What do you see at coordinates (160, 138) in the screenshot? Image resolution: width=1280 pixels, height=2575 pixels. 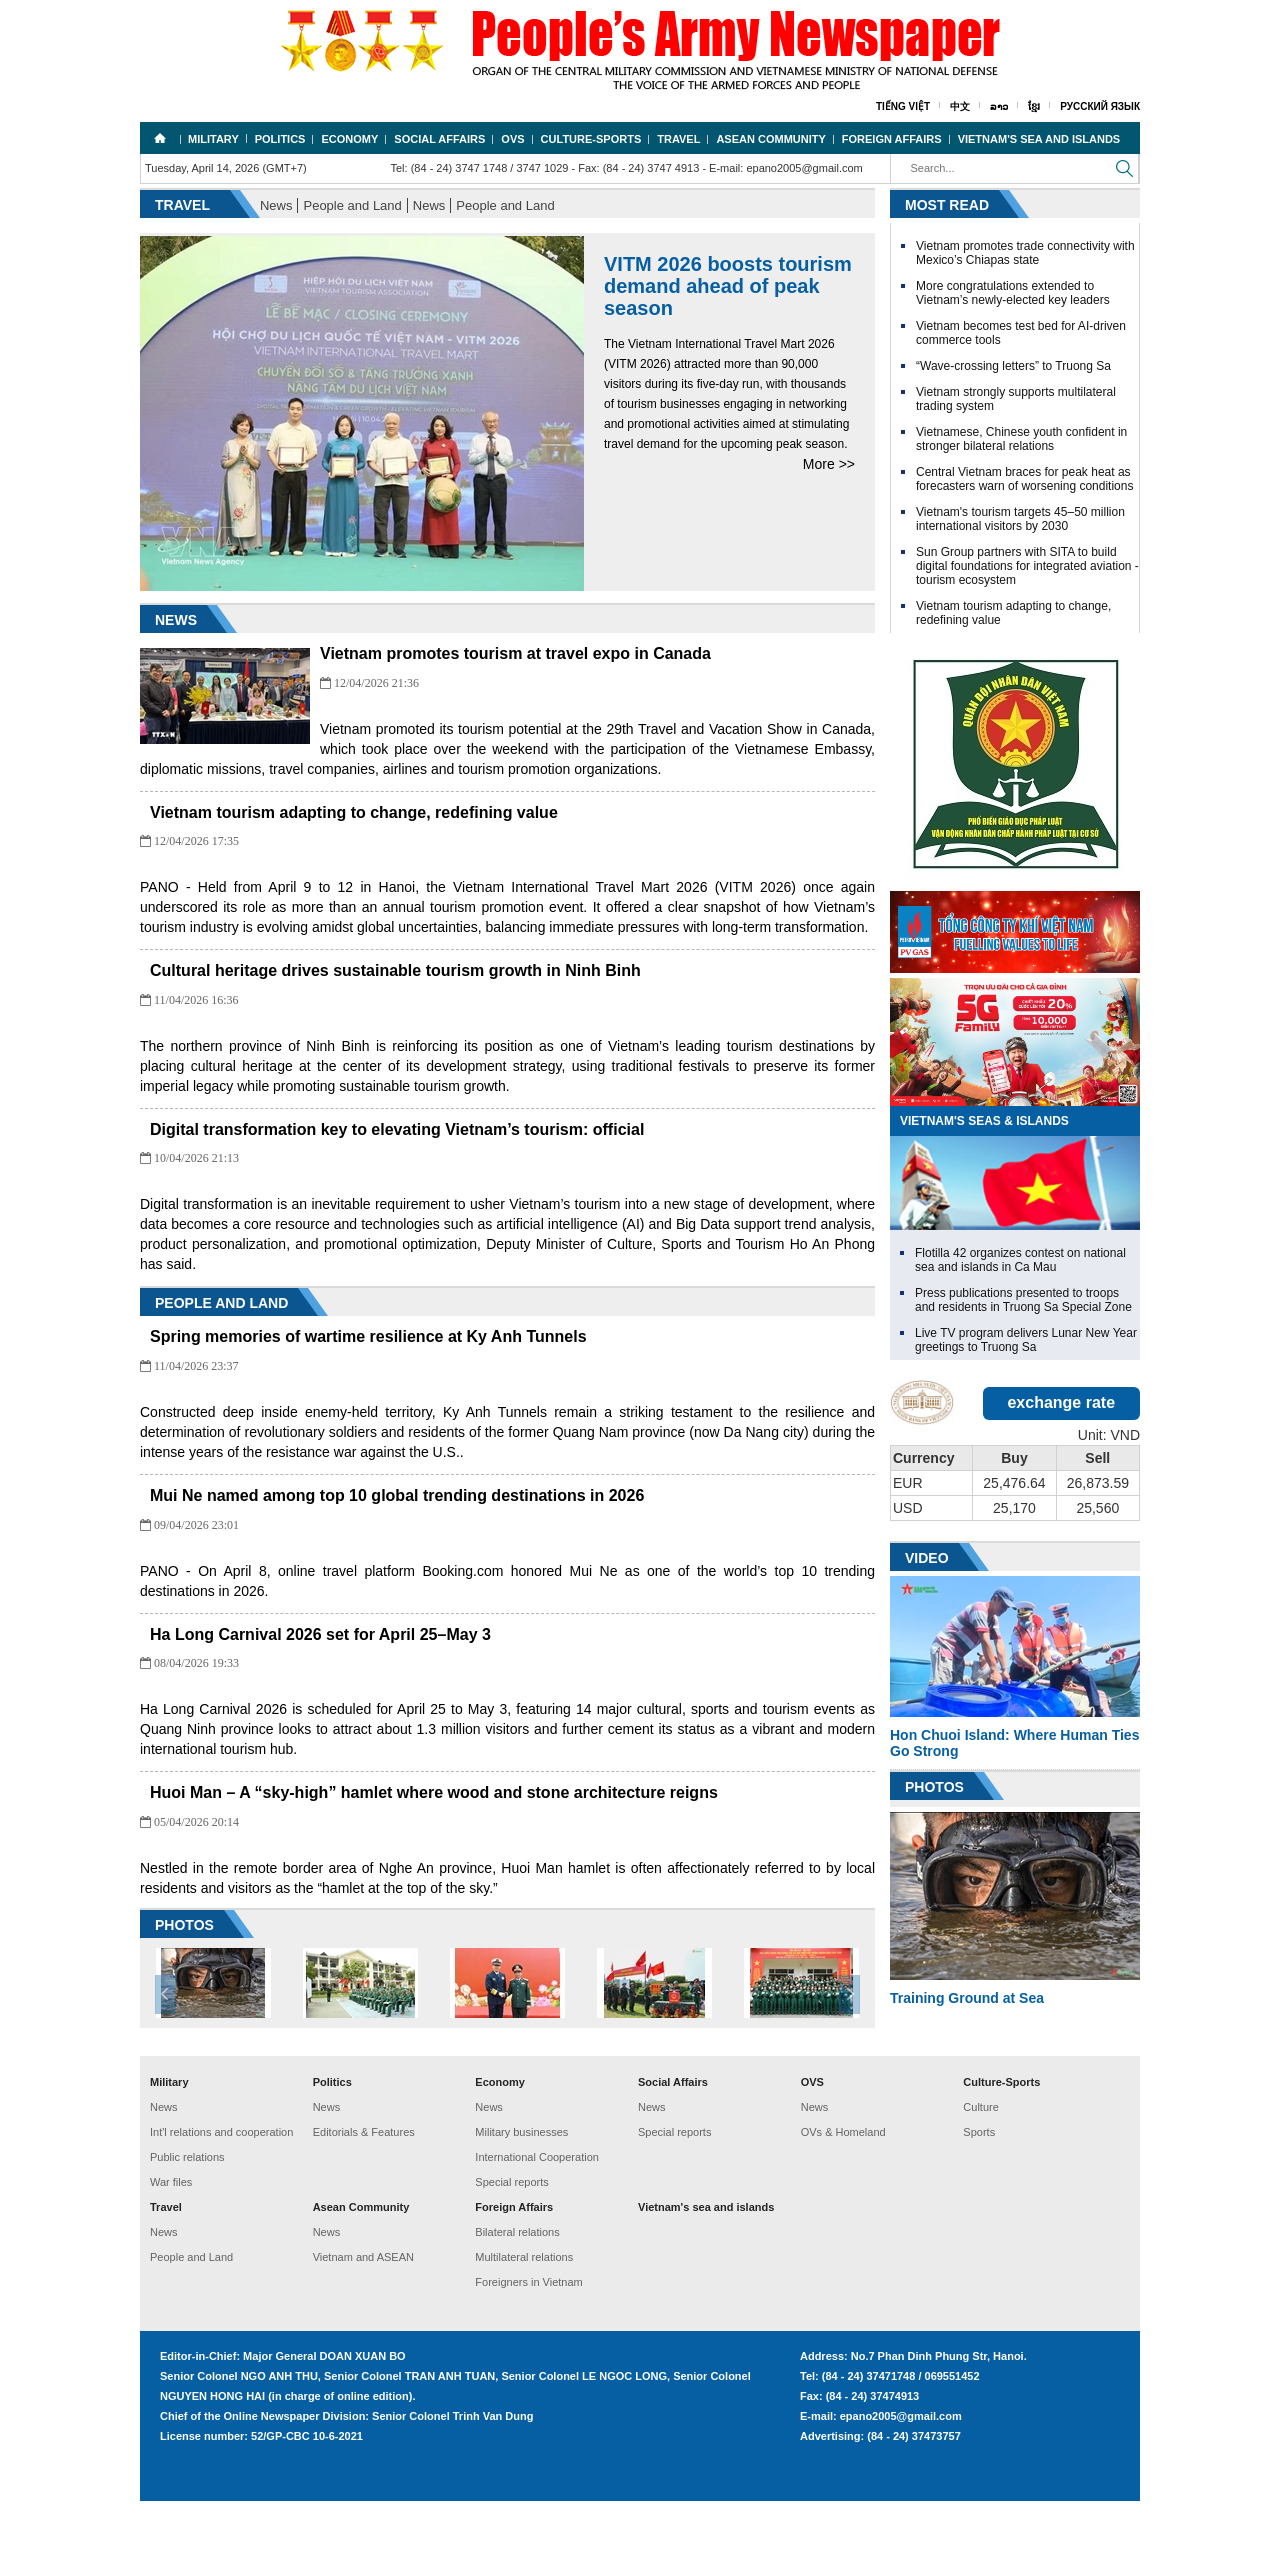 I see `Home` at bounding box center [160, 138].